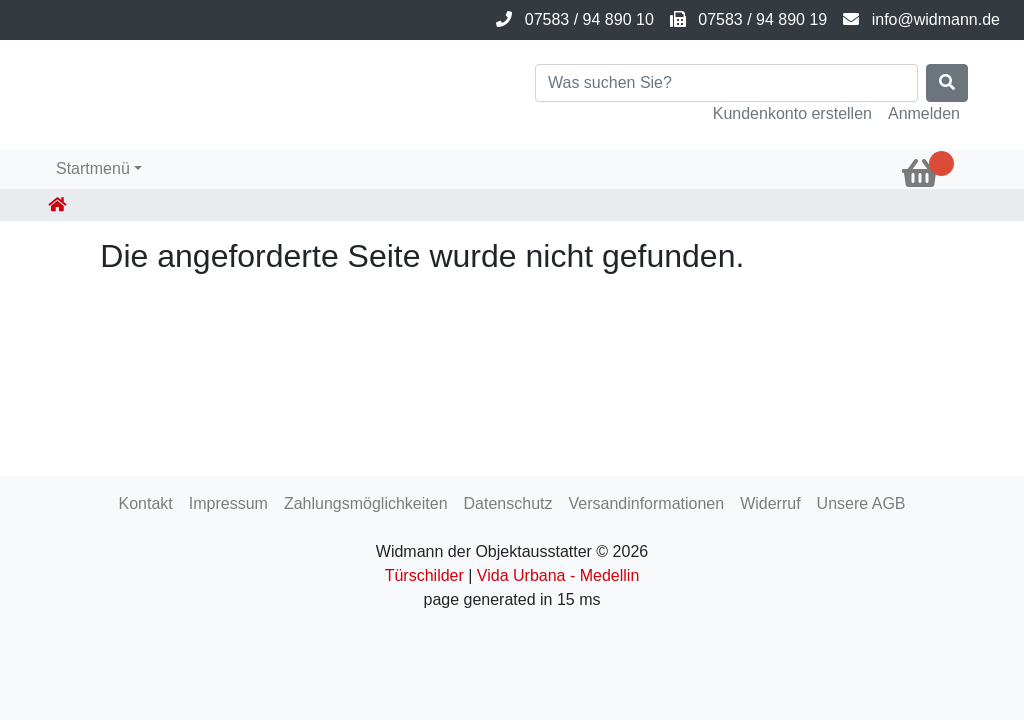 The image size is (1024, 720). I want to click on Zahlungsmöglichkeiten, so click(366, 503).